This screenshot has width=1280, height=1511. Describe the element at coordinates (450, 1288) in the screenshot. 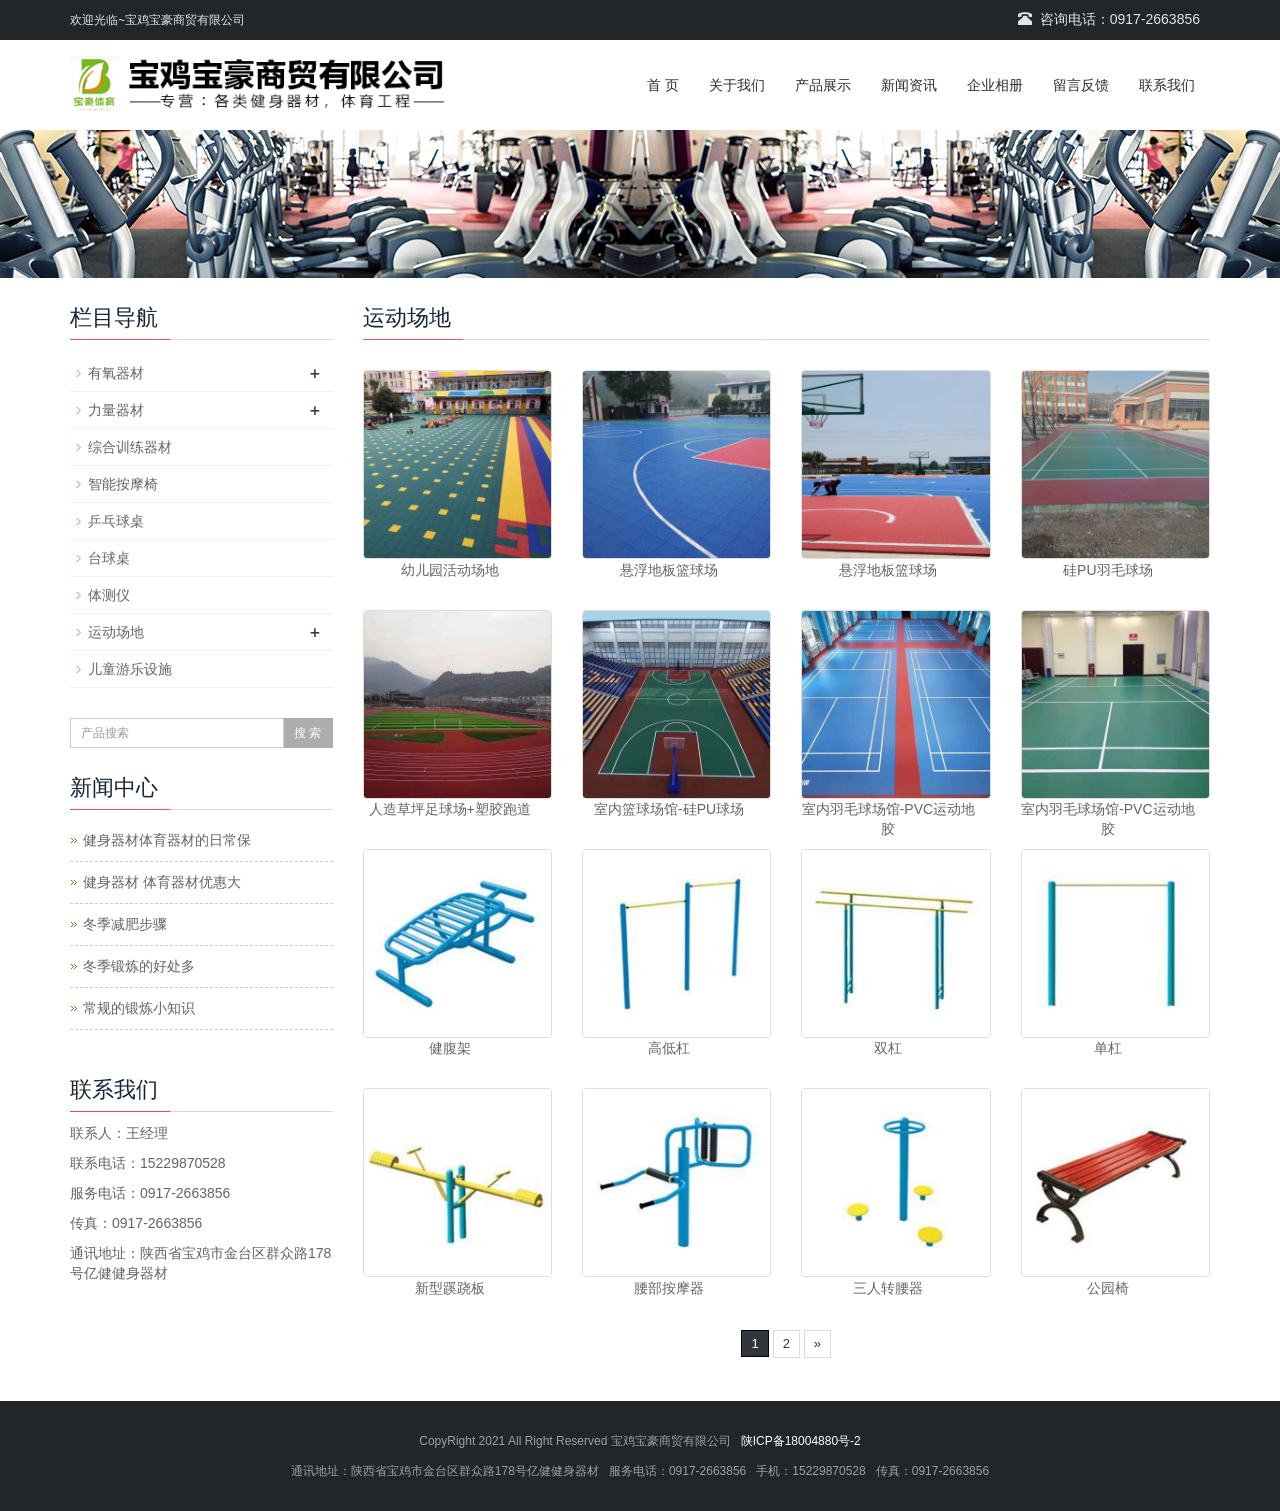

I see `新型蹊跷板` at that location.